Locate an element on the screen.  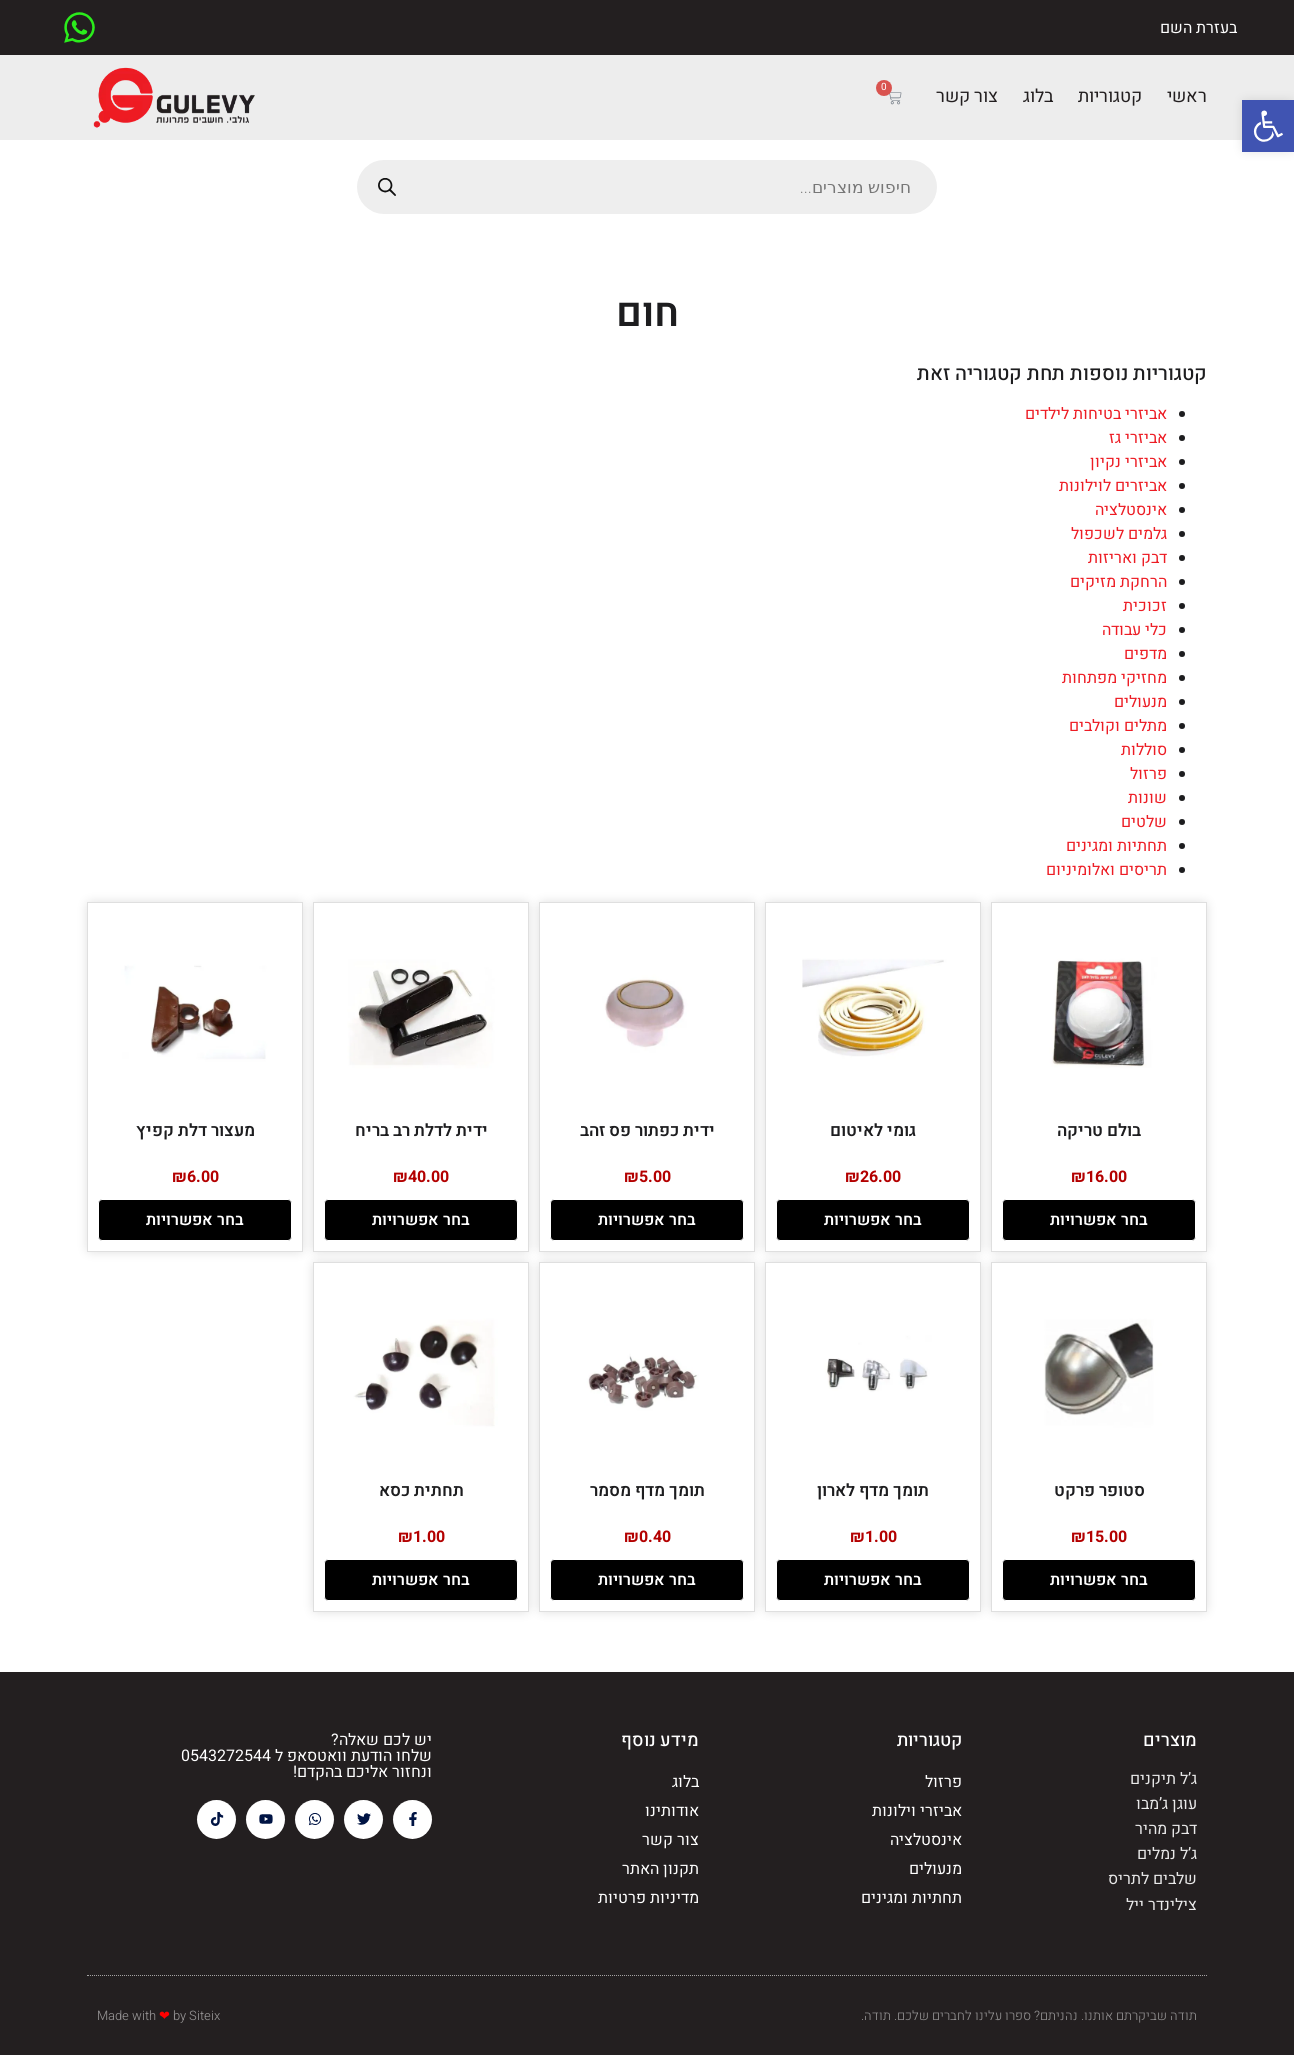
סוללות is located at coordinates (1144, 750).